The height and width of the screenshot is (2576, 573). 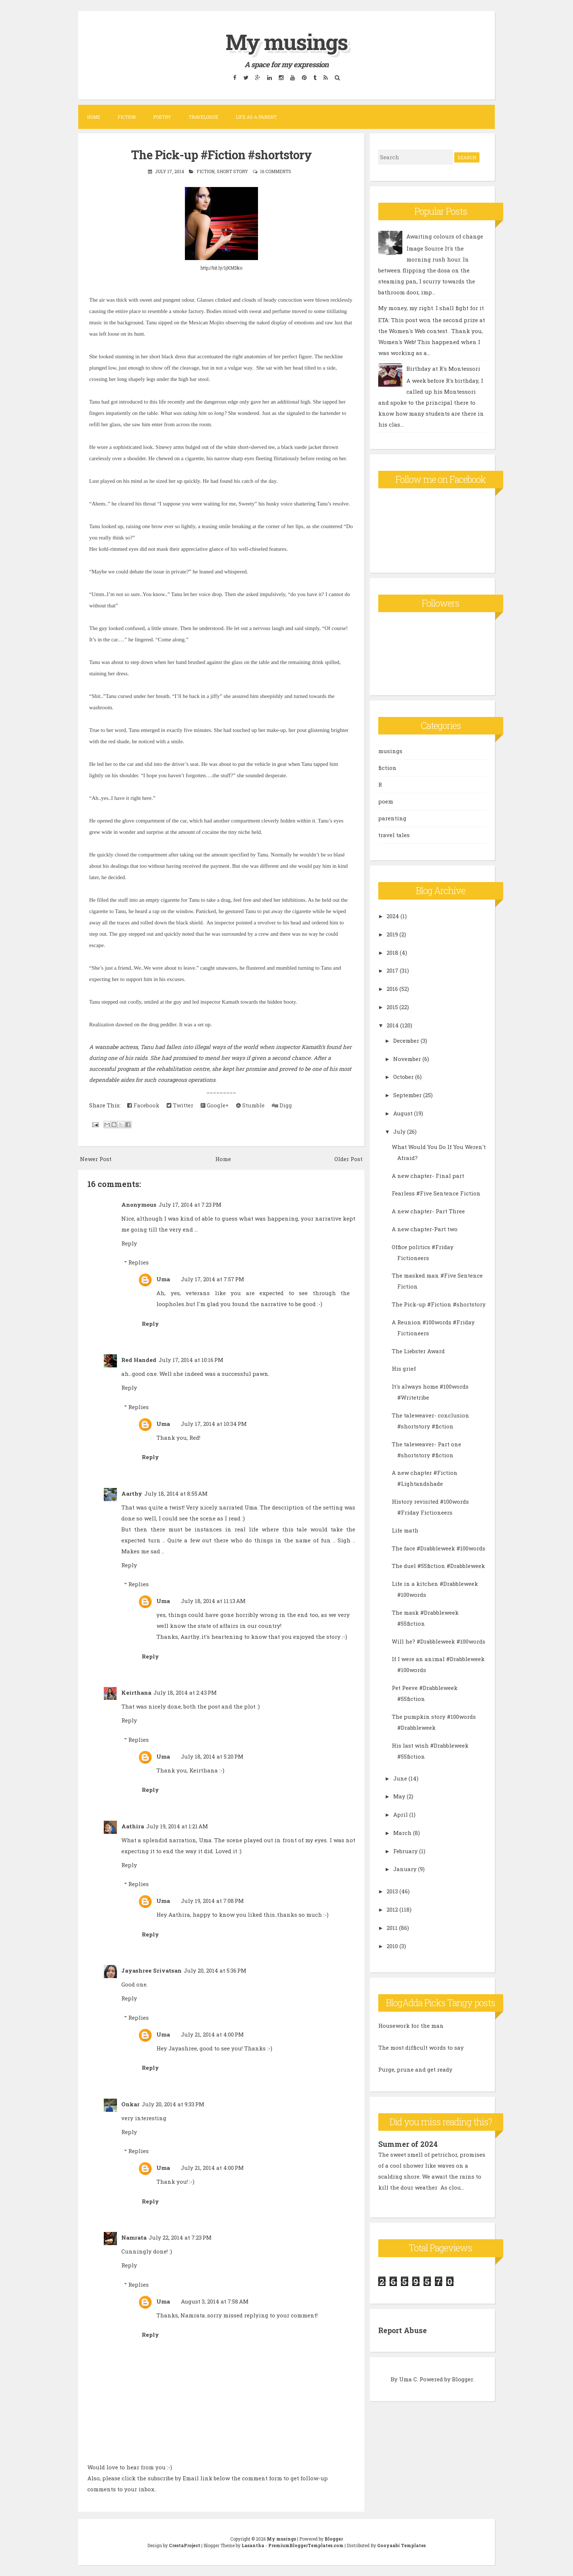 I want to click on March, so click(x=402, y=1832).